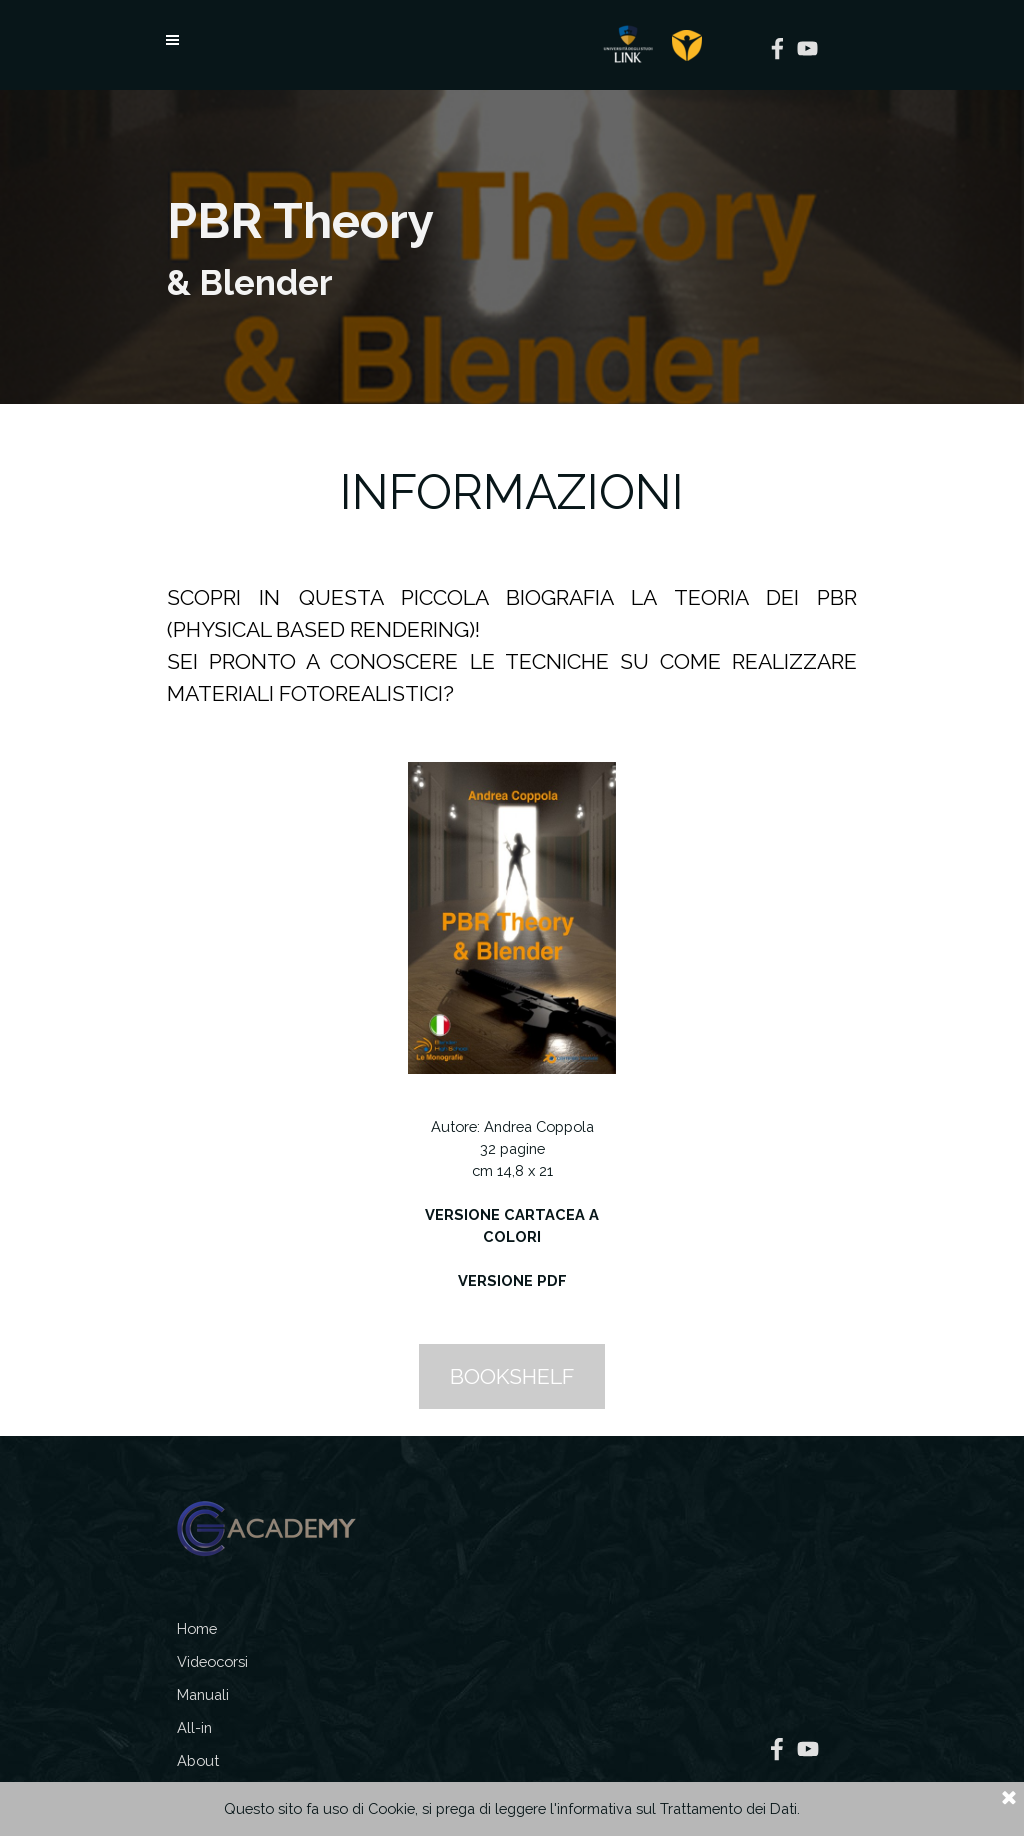  Describe the element at coordinates (512, 1376) in the screenshot. I see `BOOKSHELF` at that location.